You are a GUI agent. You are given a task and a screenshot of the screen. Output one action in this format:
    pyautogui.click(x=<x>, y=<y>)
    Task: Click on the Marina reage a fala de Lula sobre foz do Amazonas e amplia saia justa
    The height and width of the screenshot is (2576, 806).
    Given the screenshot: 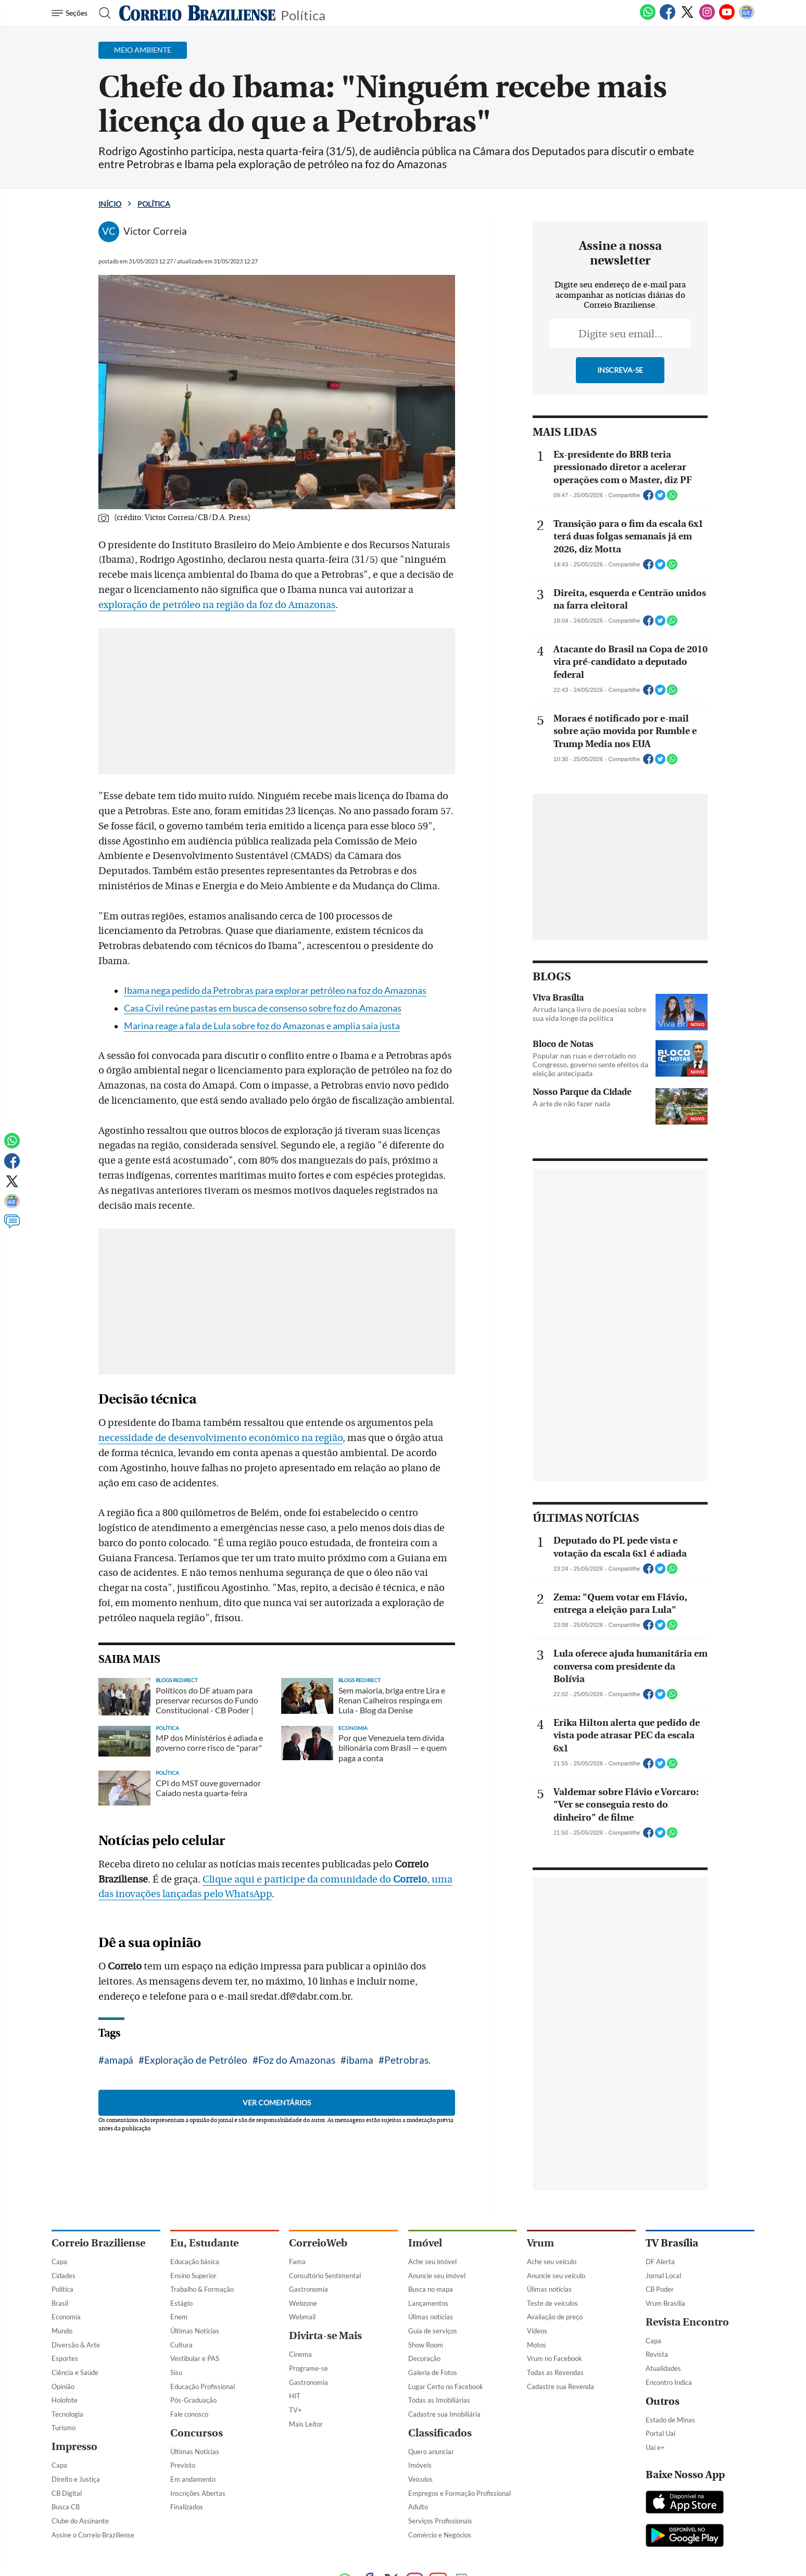 What is the action you would take?
    pyautogui.click(x=262, y=1025)
    